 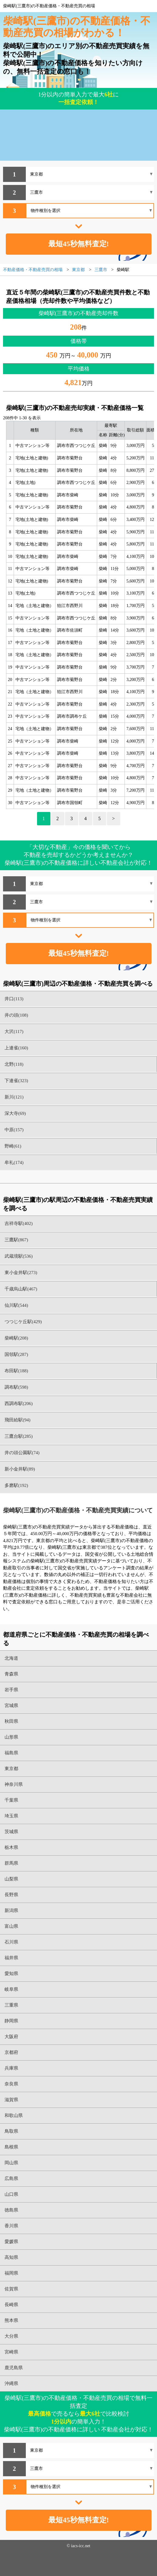 I want to click on 北海道, so click(x=11, y=1658).